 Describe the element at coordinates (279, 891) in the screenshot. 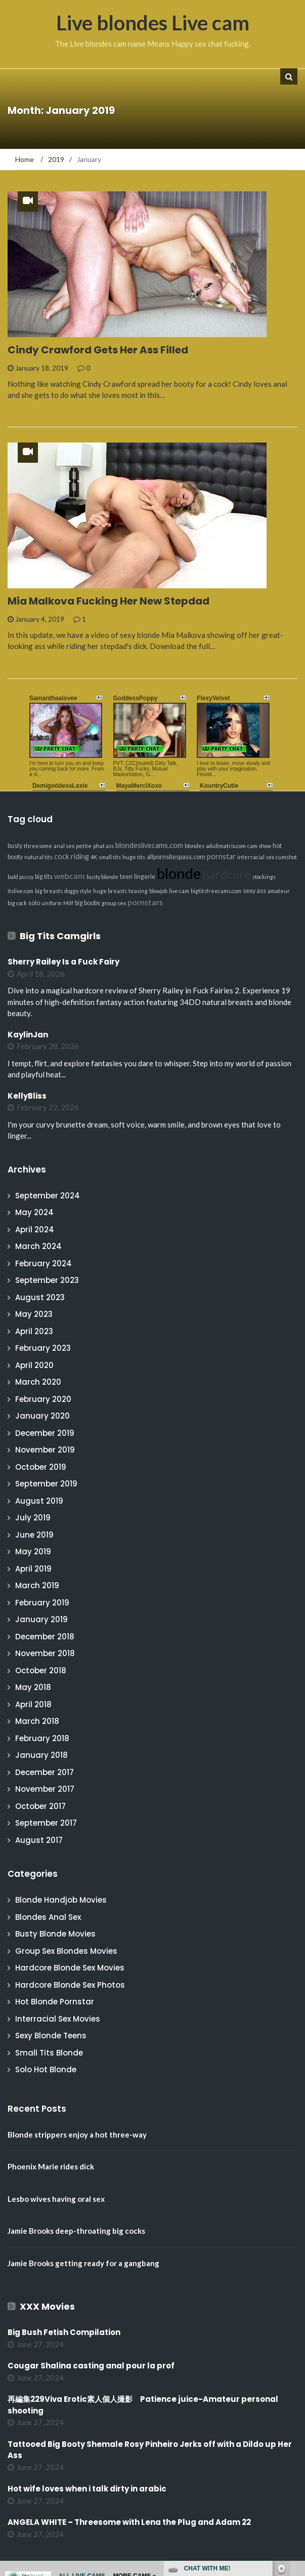

I see `amateur` at that location.